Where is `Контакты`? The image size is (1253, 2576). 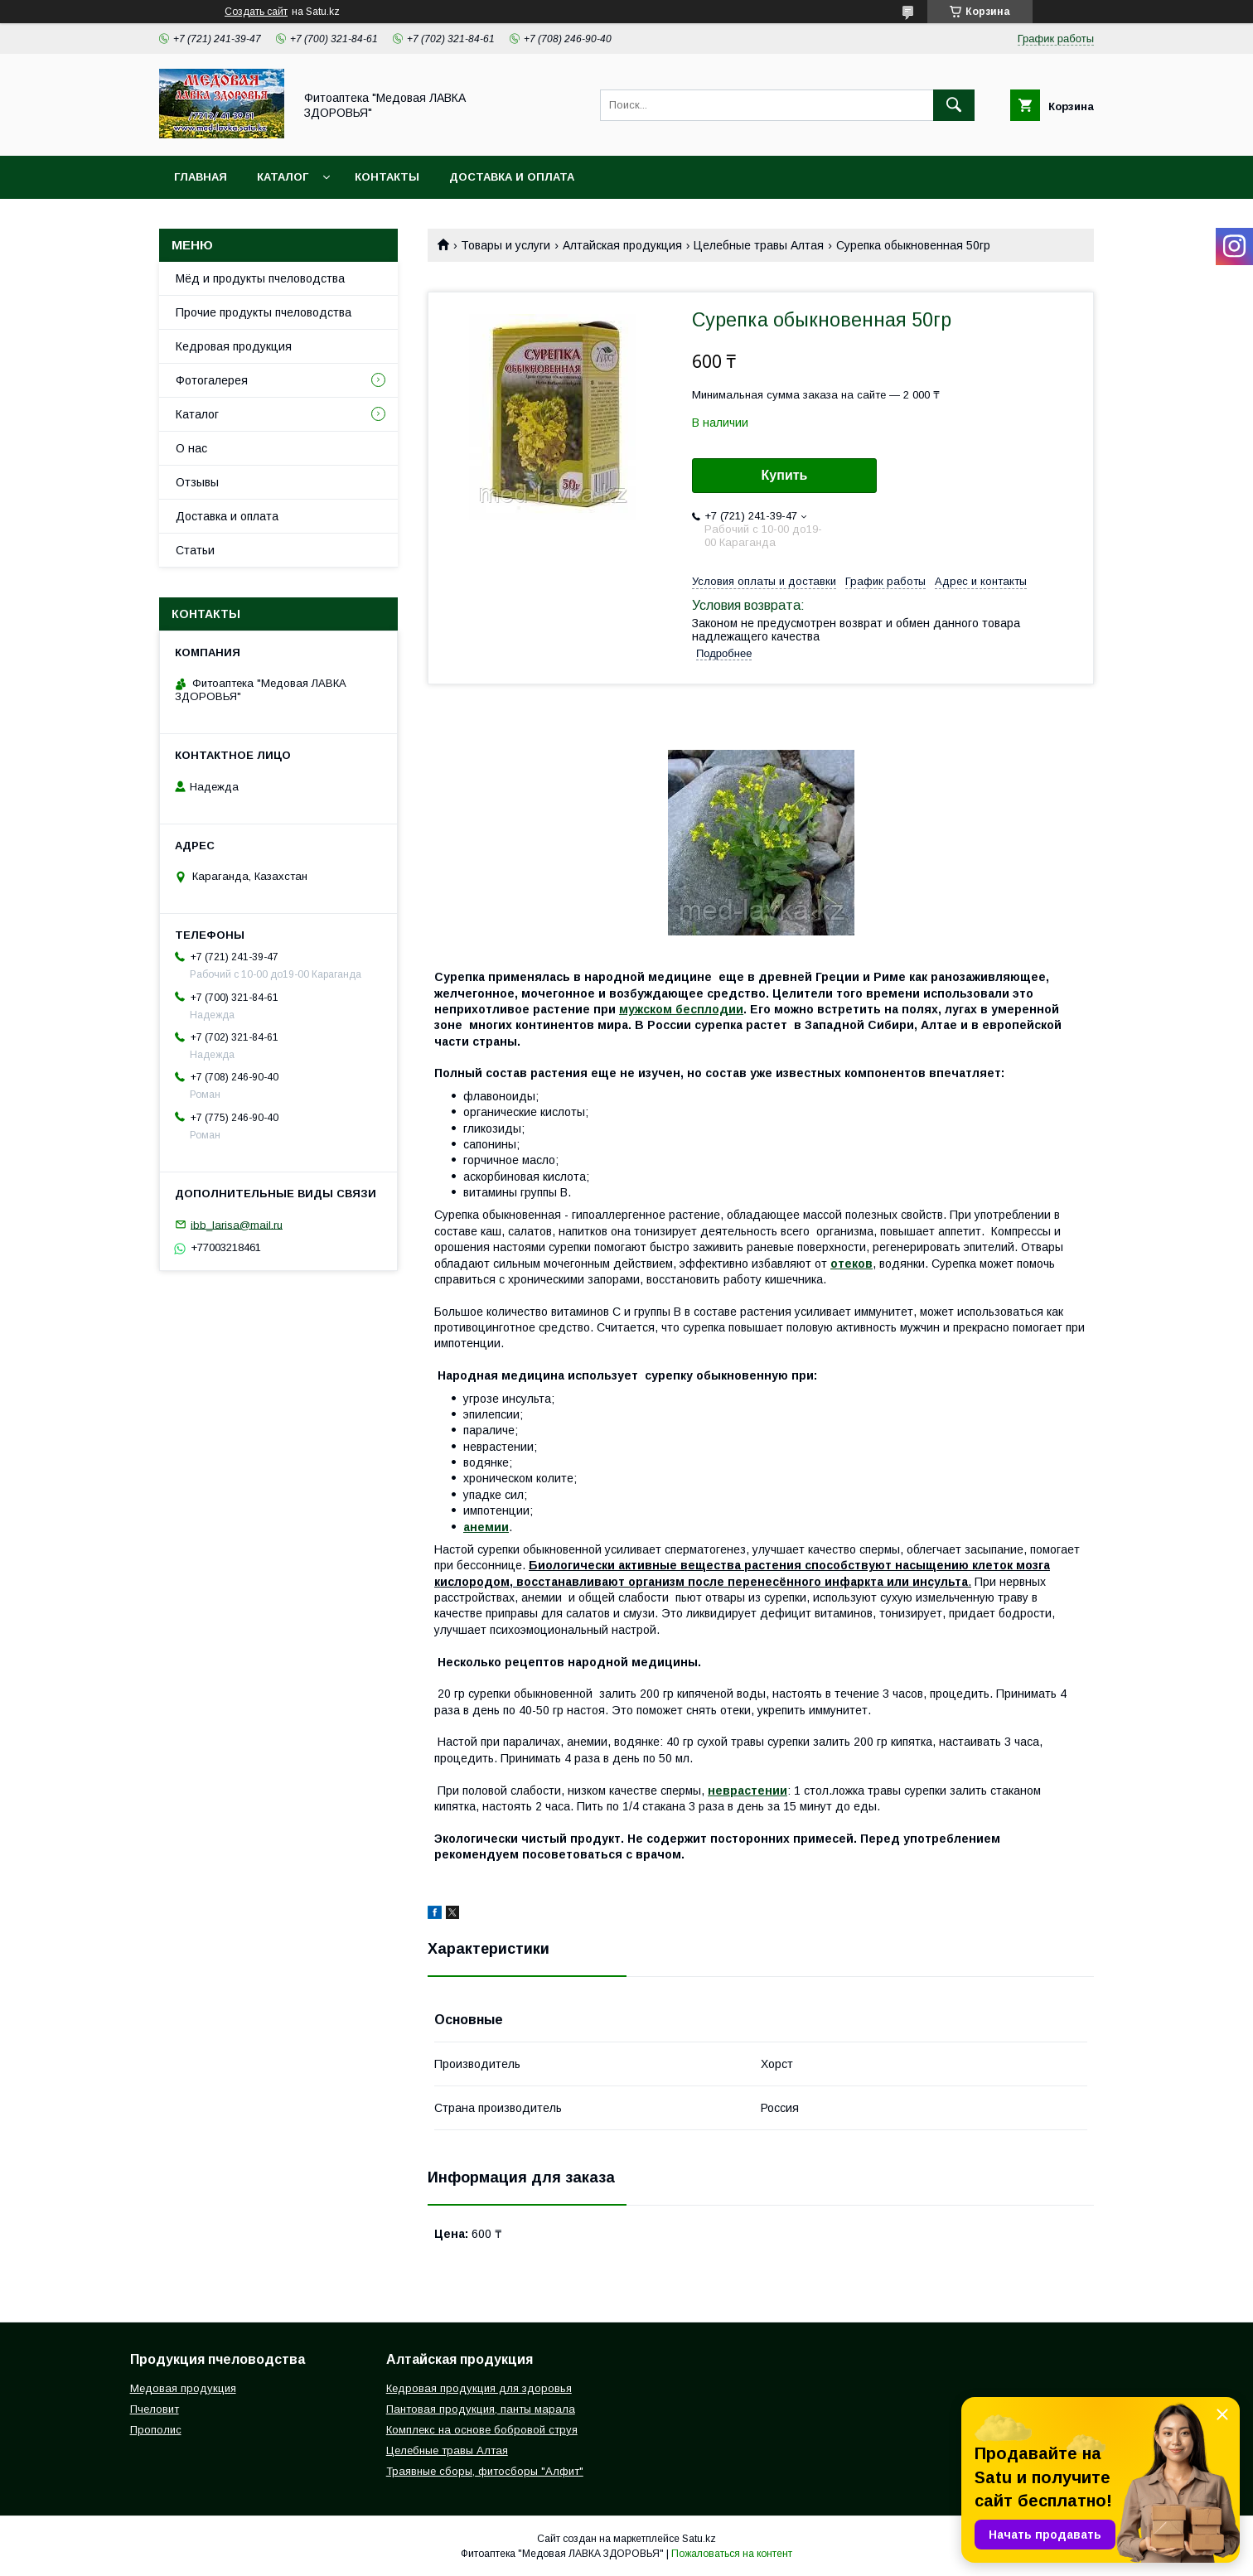
Контакты is located at coordinates (387, 177).